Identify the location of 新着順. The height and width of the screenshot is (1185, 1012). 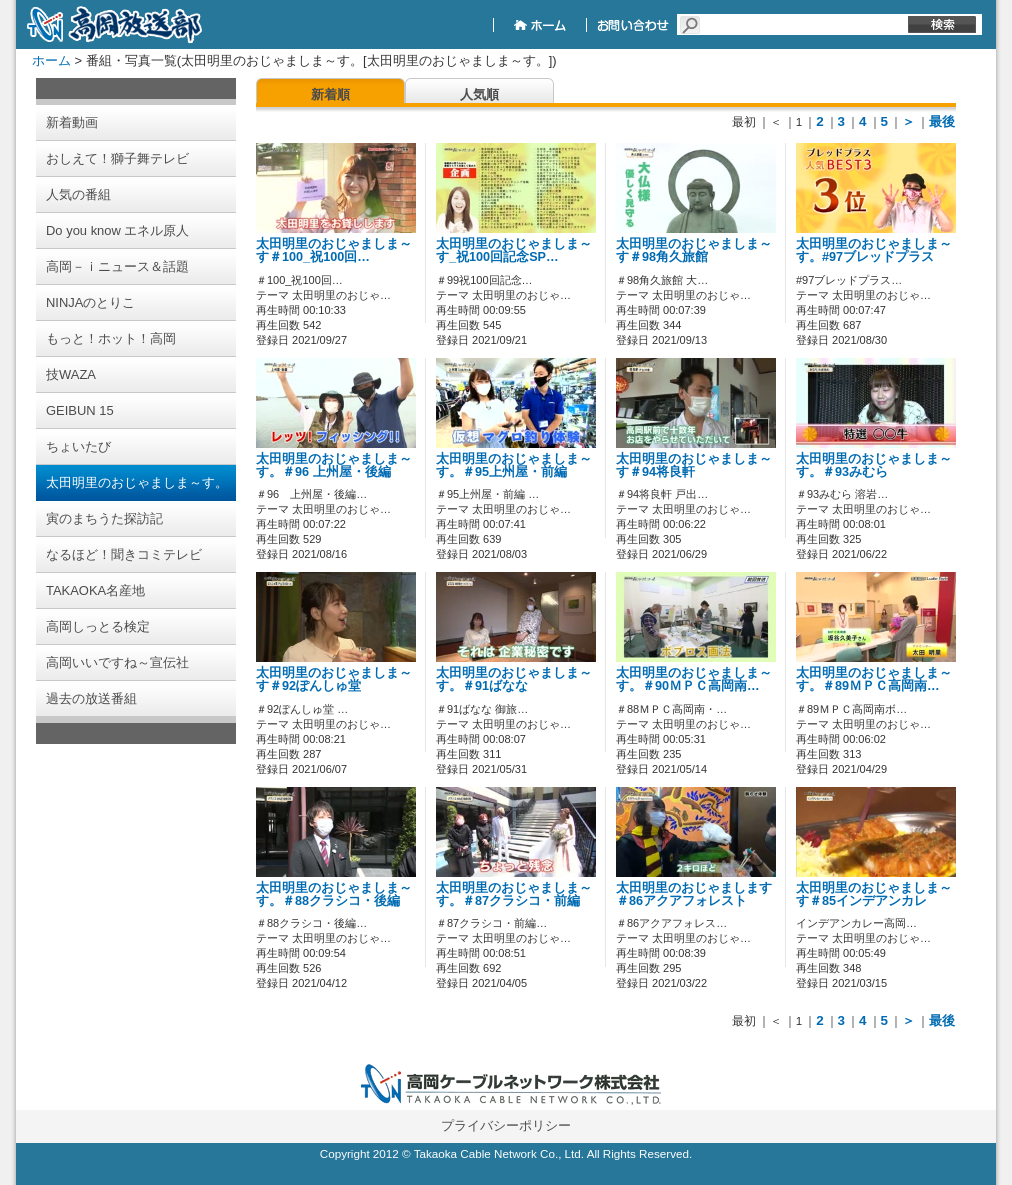
(330, 94).